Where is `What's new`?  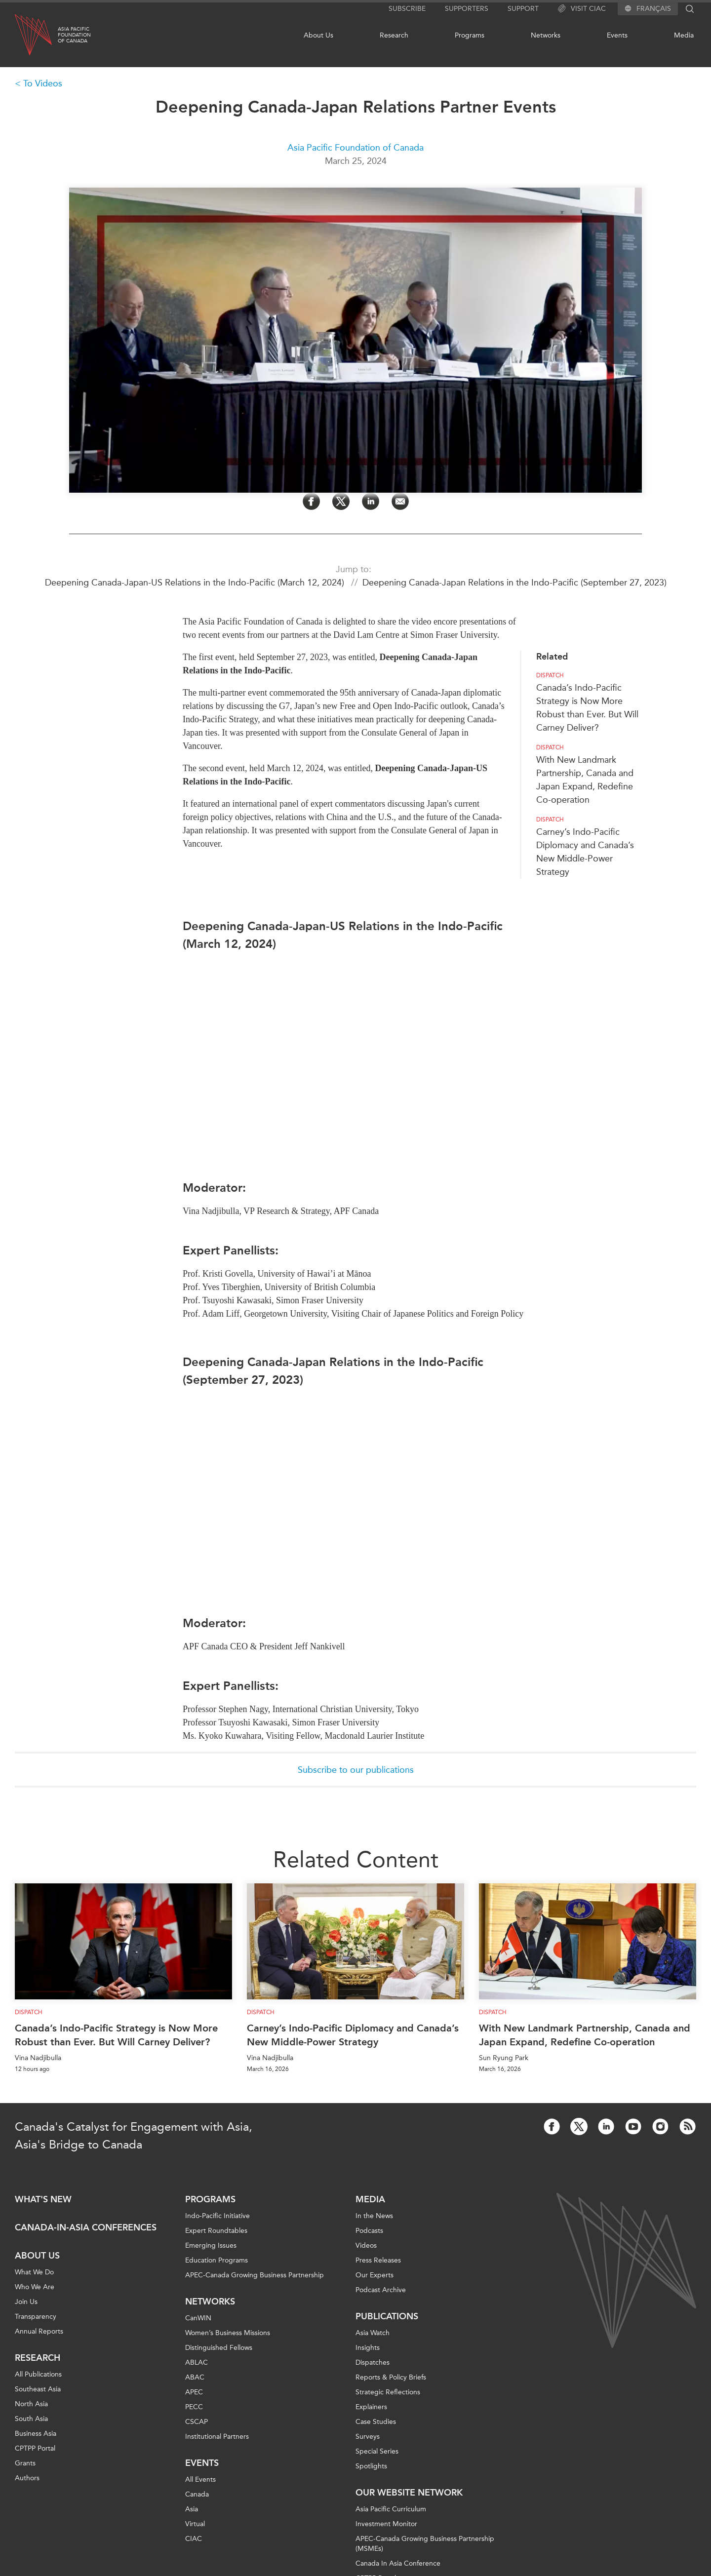
What's new is located at coordinates (43, 2199).